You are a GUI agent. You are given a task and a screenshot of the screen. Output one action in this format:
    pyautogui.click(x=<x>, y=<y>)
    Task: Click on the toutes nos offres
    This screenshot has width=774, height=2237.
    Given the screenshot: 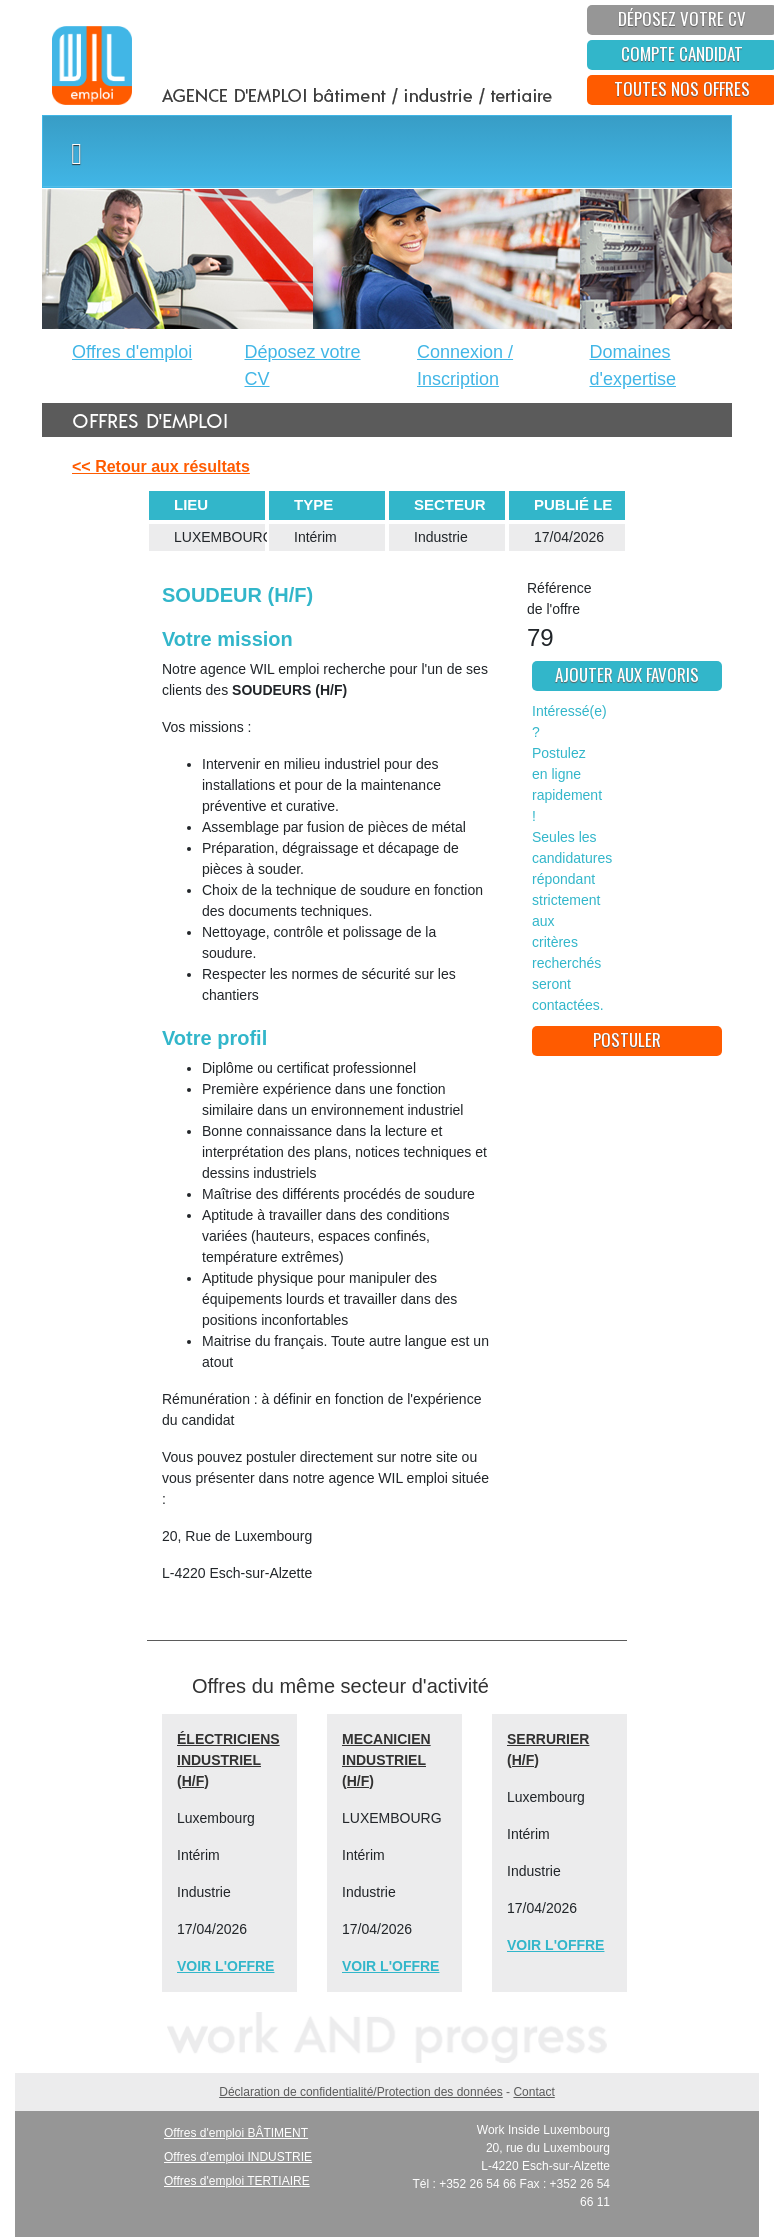 What is the action you would take?
    pyautogui.click(x=682, y=88)
    